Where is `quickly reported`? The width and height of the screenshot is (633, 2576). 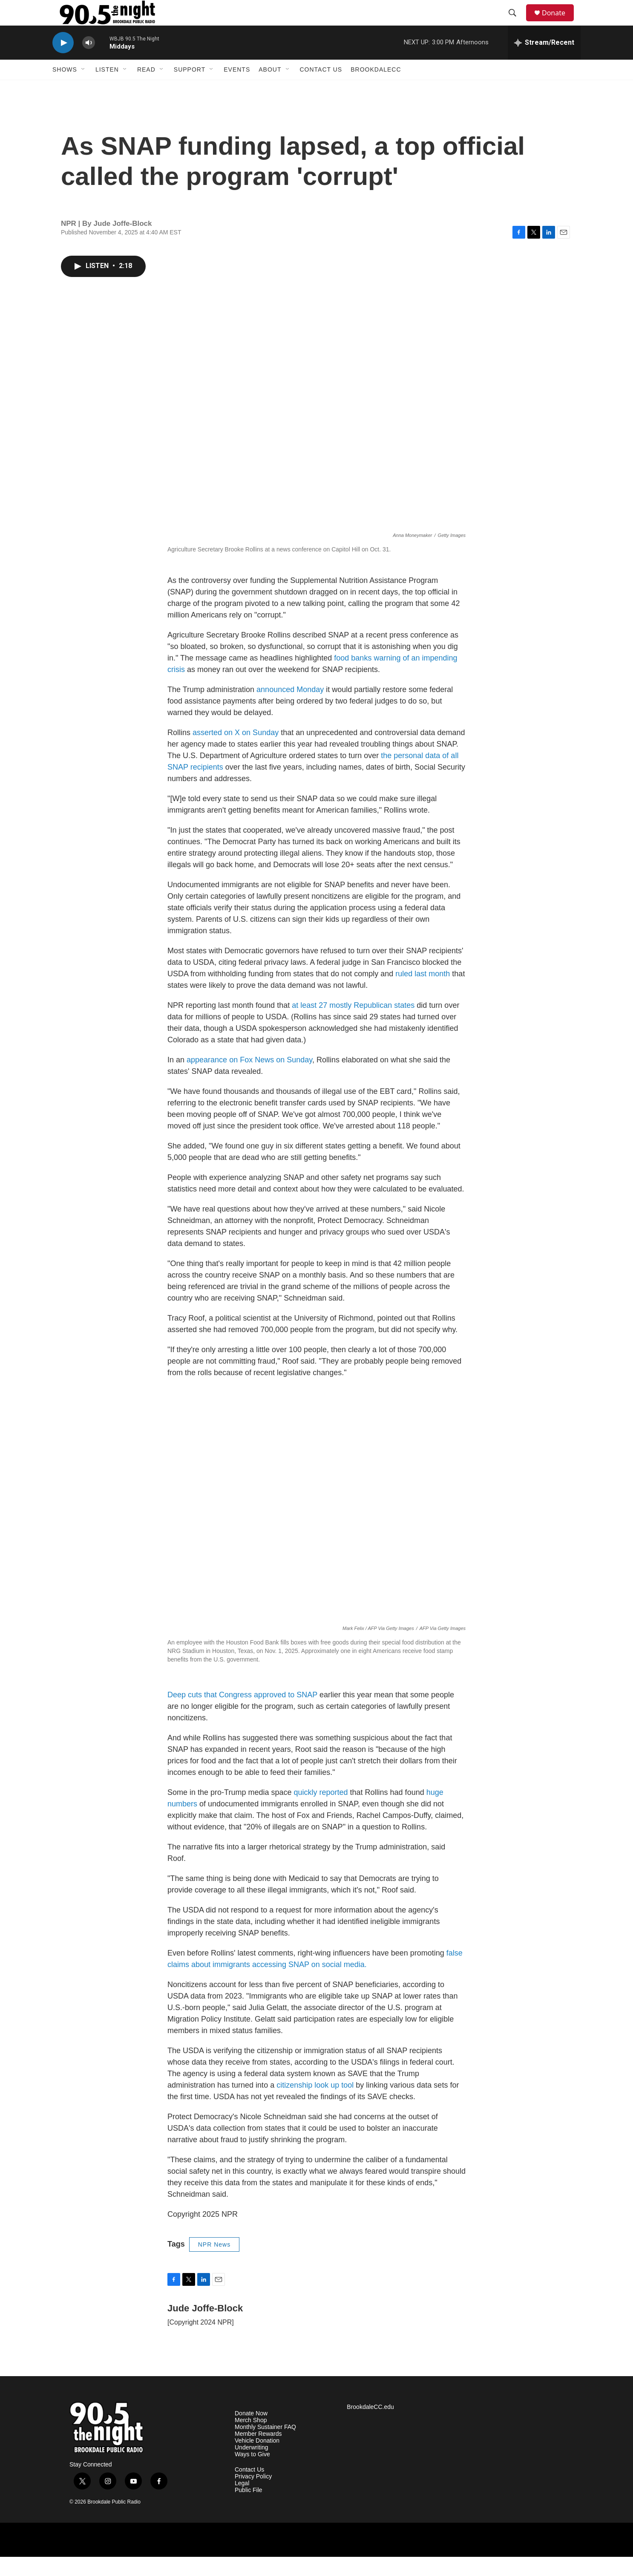 quickly reported is located at coordinates (320, 1811).